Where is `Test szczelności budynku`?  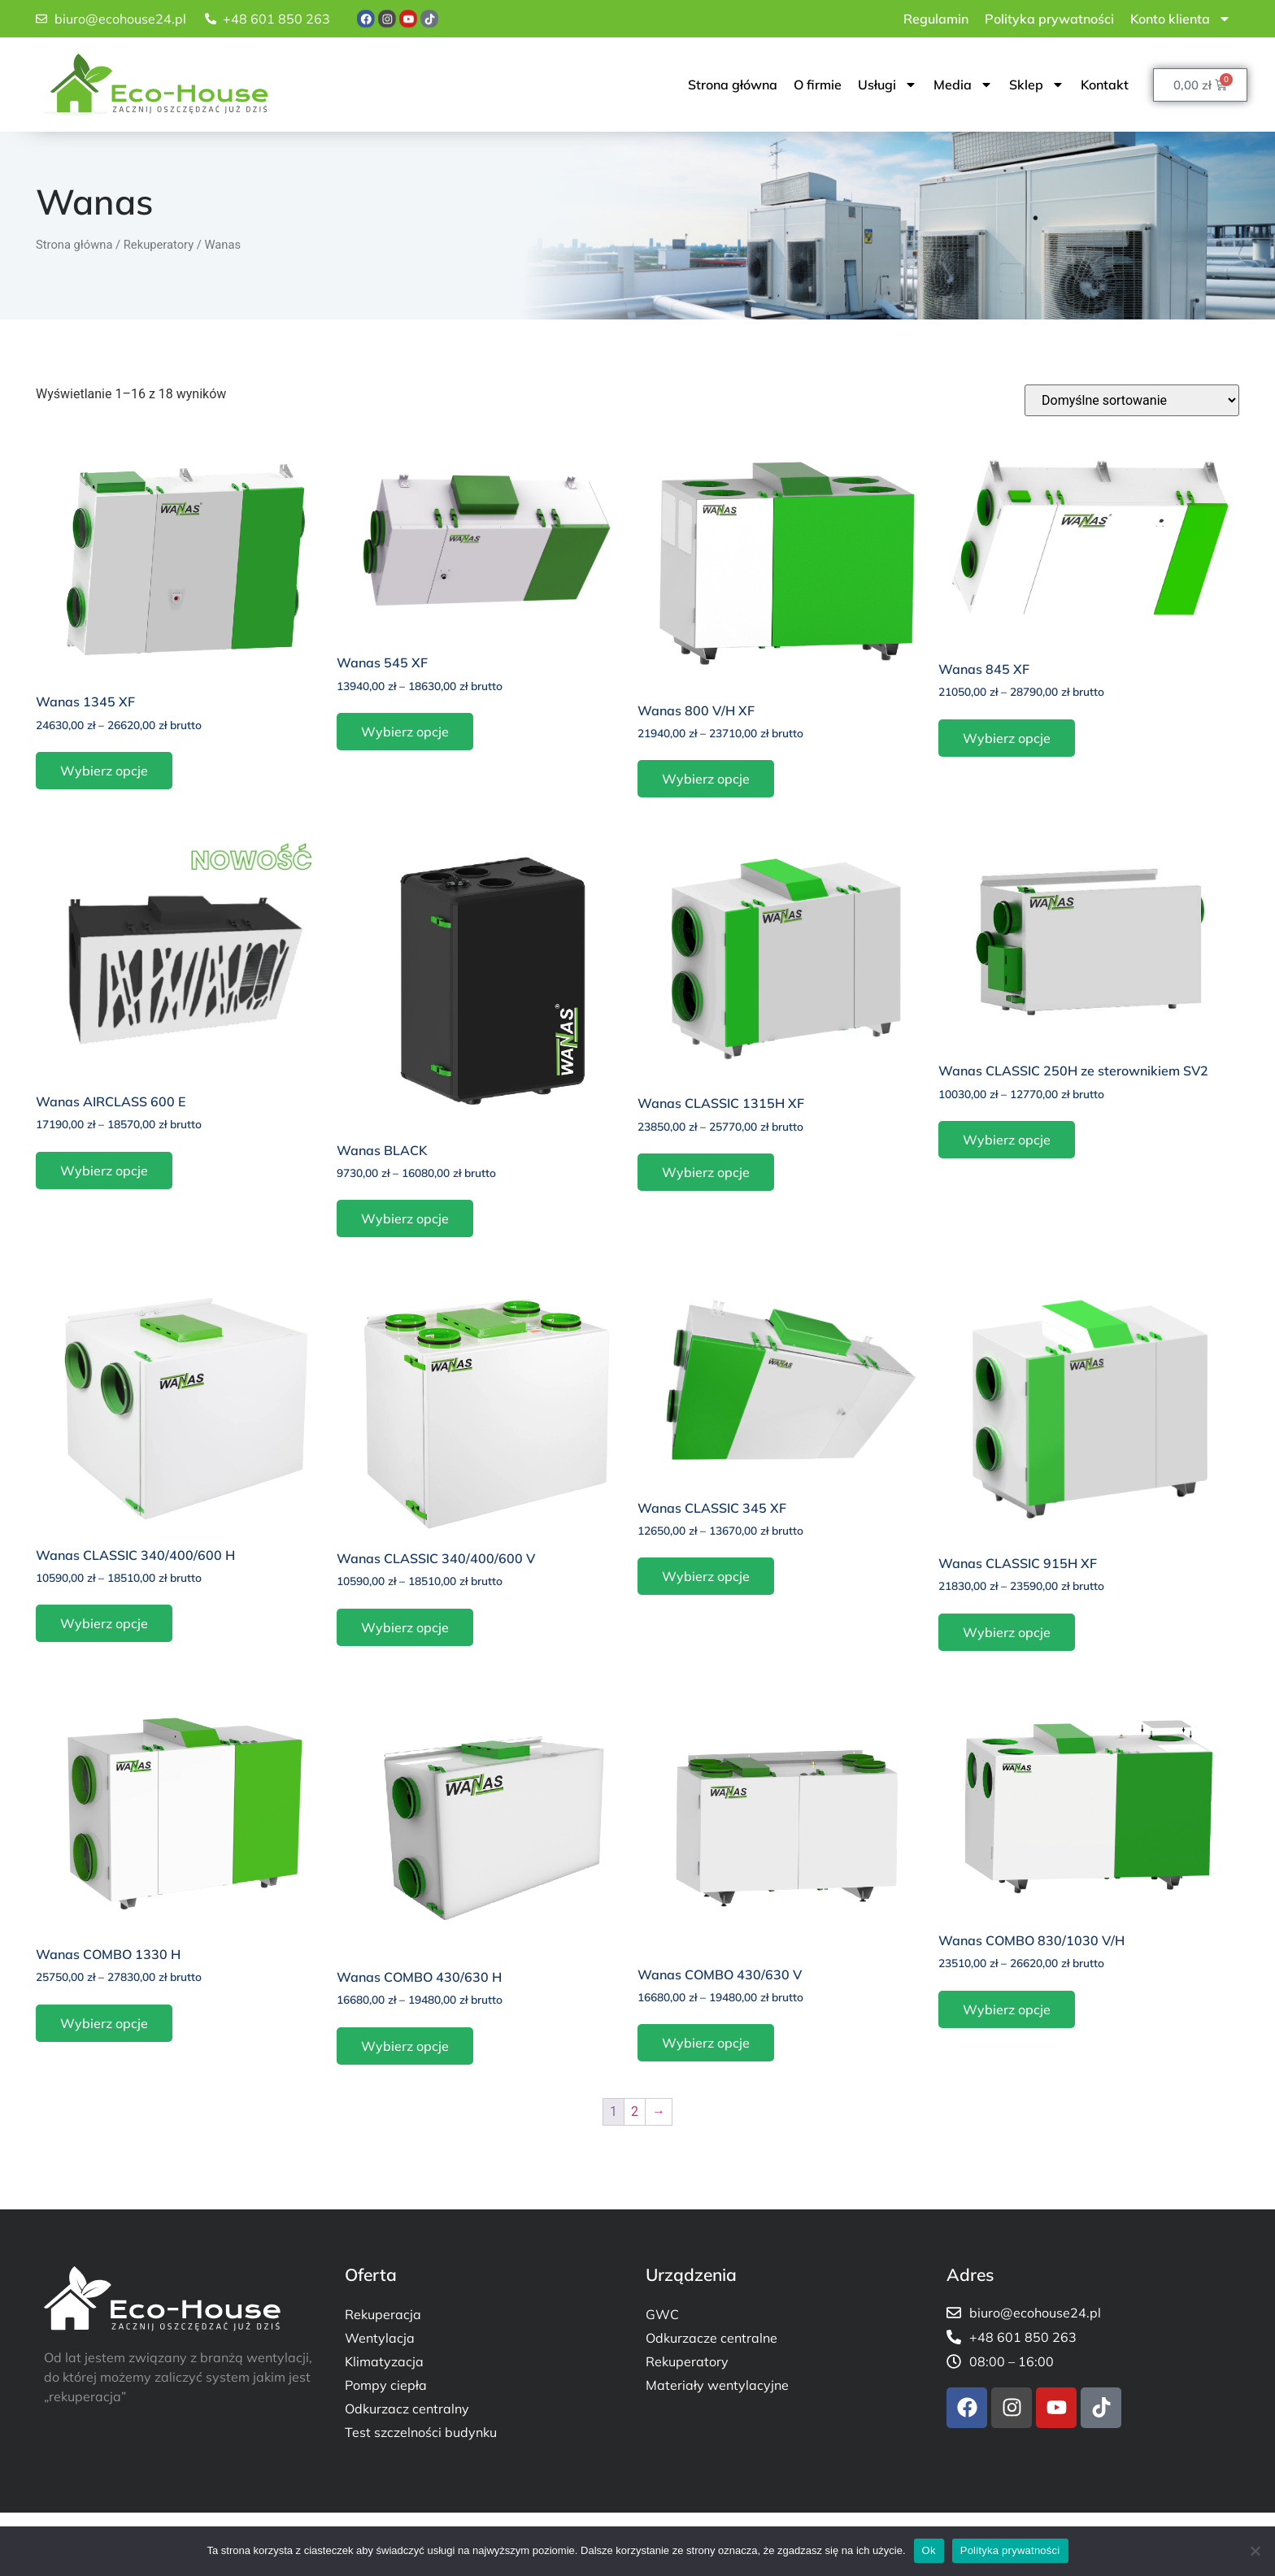 Test szczelności budynku is located at coordinates (421, 2432).